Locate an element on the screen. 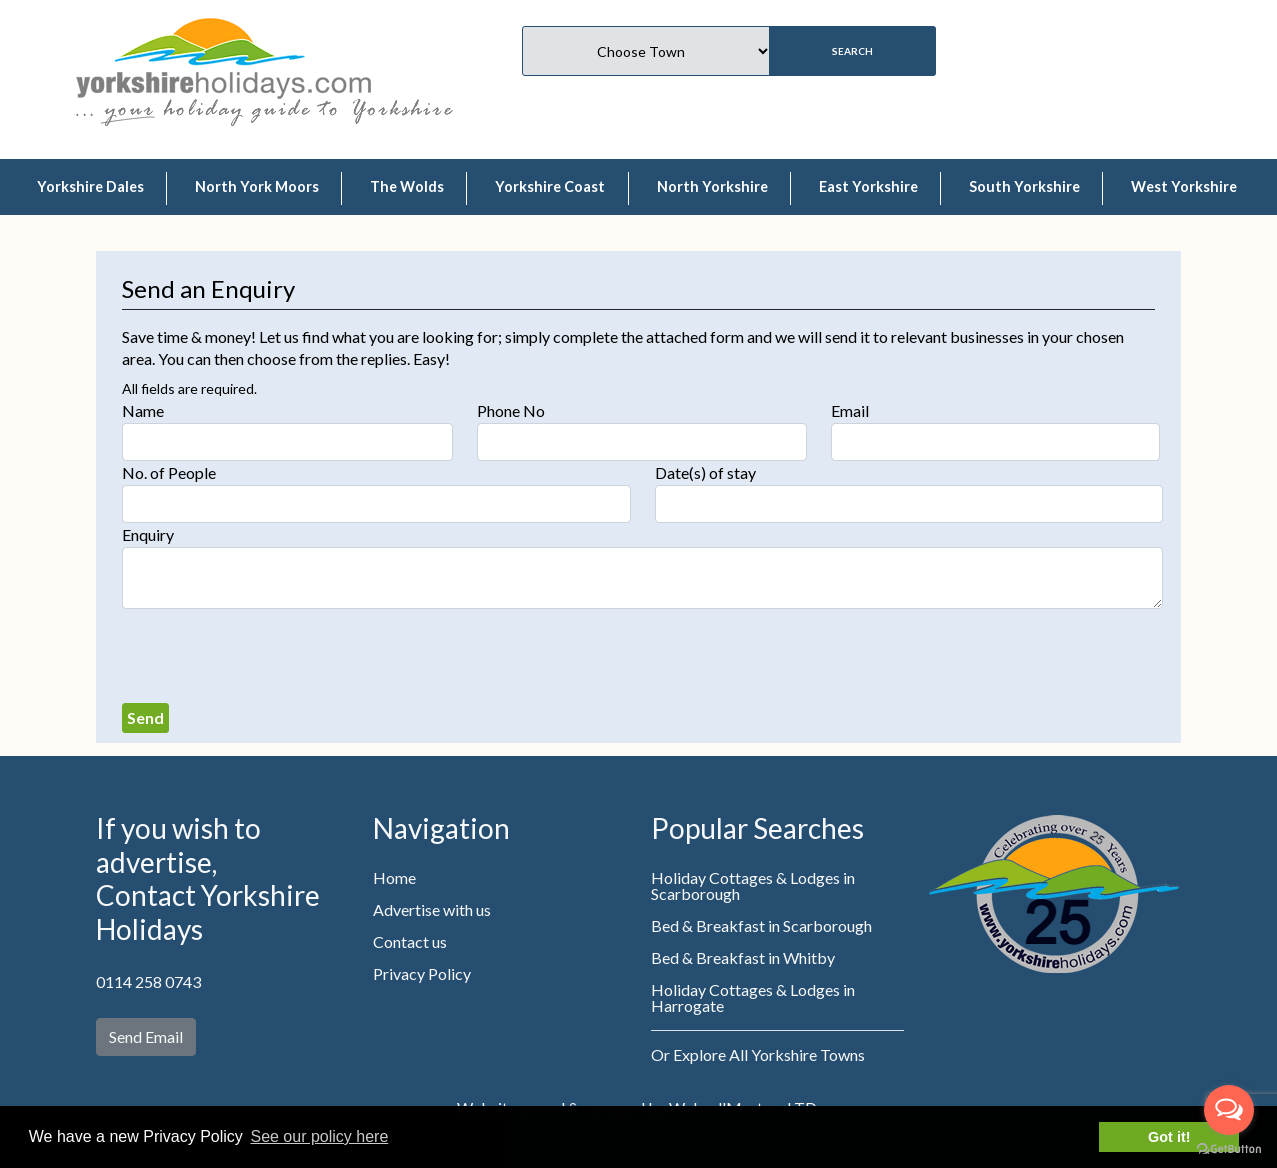 Image resolution: width=1277 pixels, height=1168 pixels. Bed & Breakfast in Whitby is located at coordinates (743, 957).